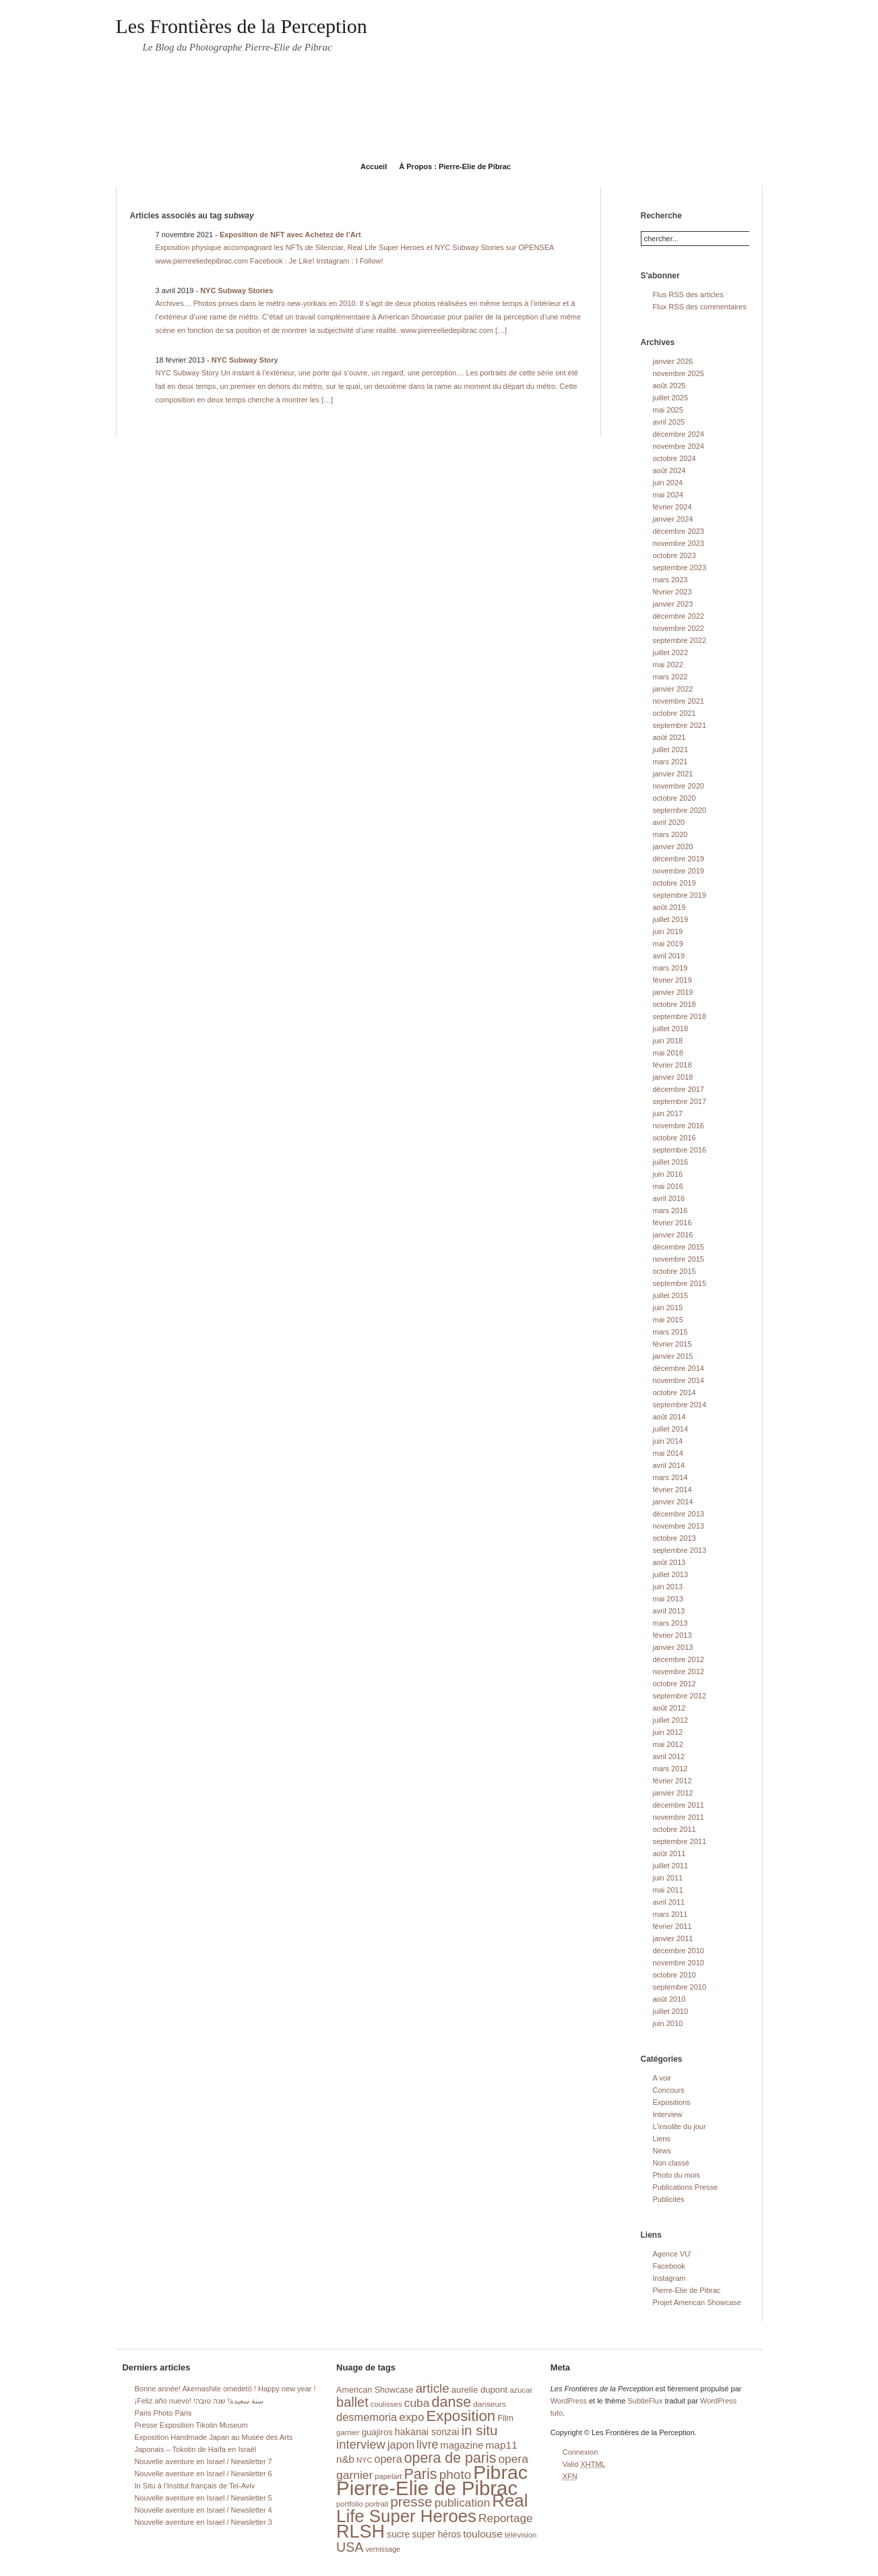 This screenshot has height=2576, width=878. What do you see at coordinates (669, 1902) in the screenshot?
I see `avril 2011` at bounding box center [669, 1902].